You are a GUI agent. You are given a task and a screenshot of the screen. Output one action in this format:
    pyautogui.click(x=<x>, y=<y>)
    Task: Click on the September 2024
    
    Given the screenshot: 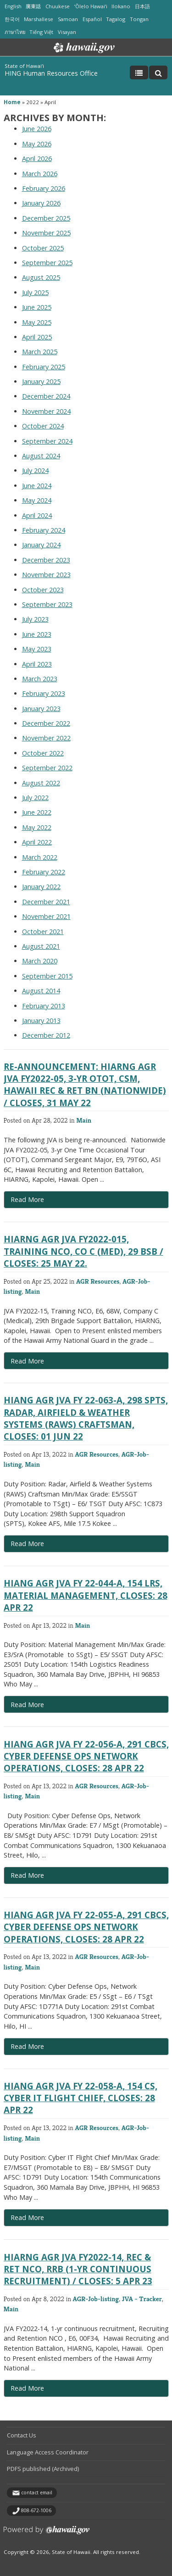 What is the action you would take?
    pyautogui.click(x=47, y=441)
    